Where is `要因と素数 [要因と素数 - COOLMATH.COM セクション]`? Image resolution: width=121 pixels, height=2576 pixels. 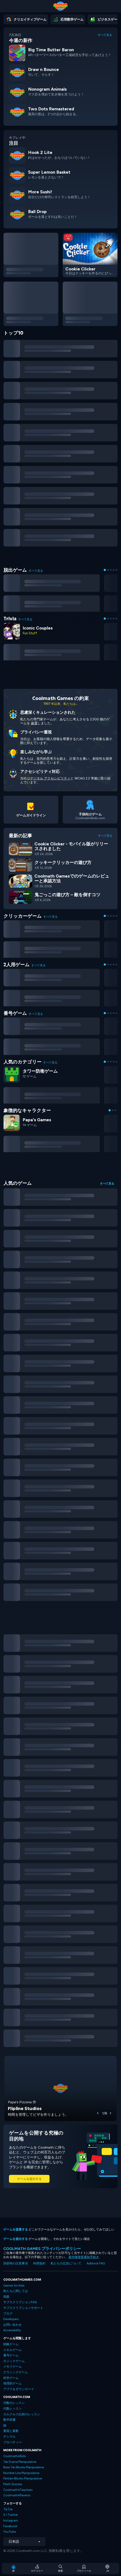
要因と素数 [要因と素数 - COOLMATH.COM セクション] is located at coordinates (11, 2431).